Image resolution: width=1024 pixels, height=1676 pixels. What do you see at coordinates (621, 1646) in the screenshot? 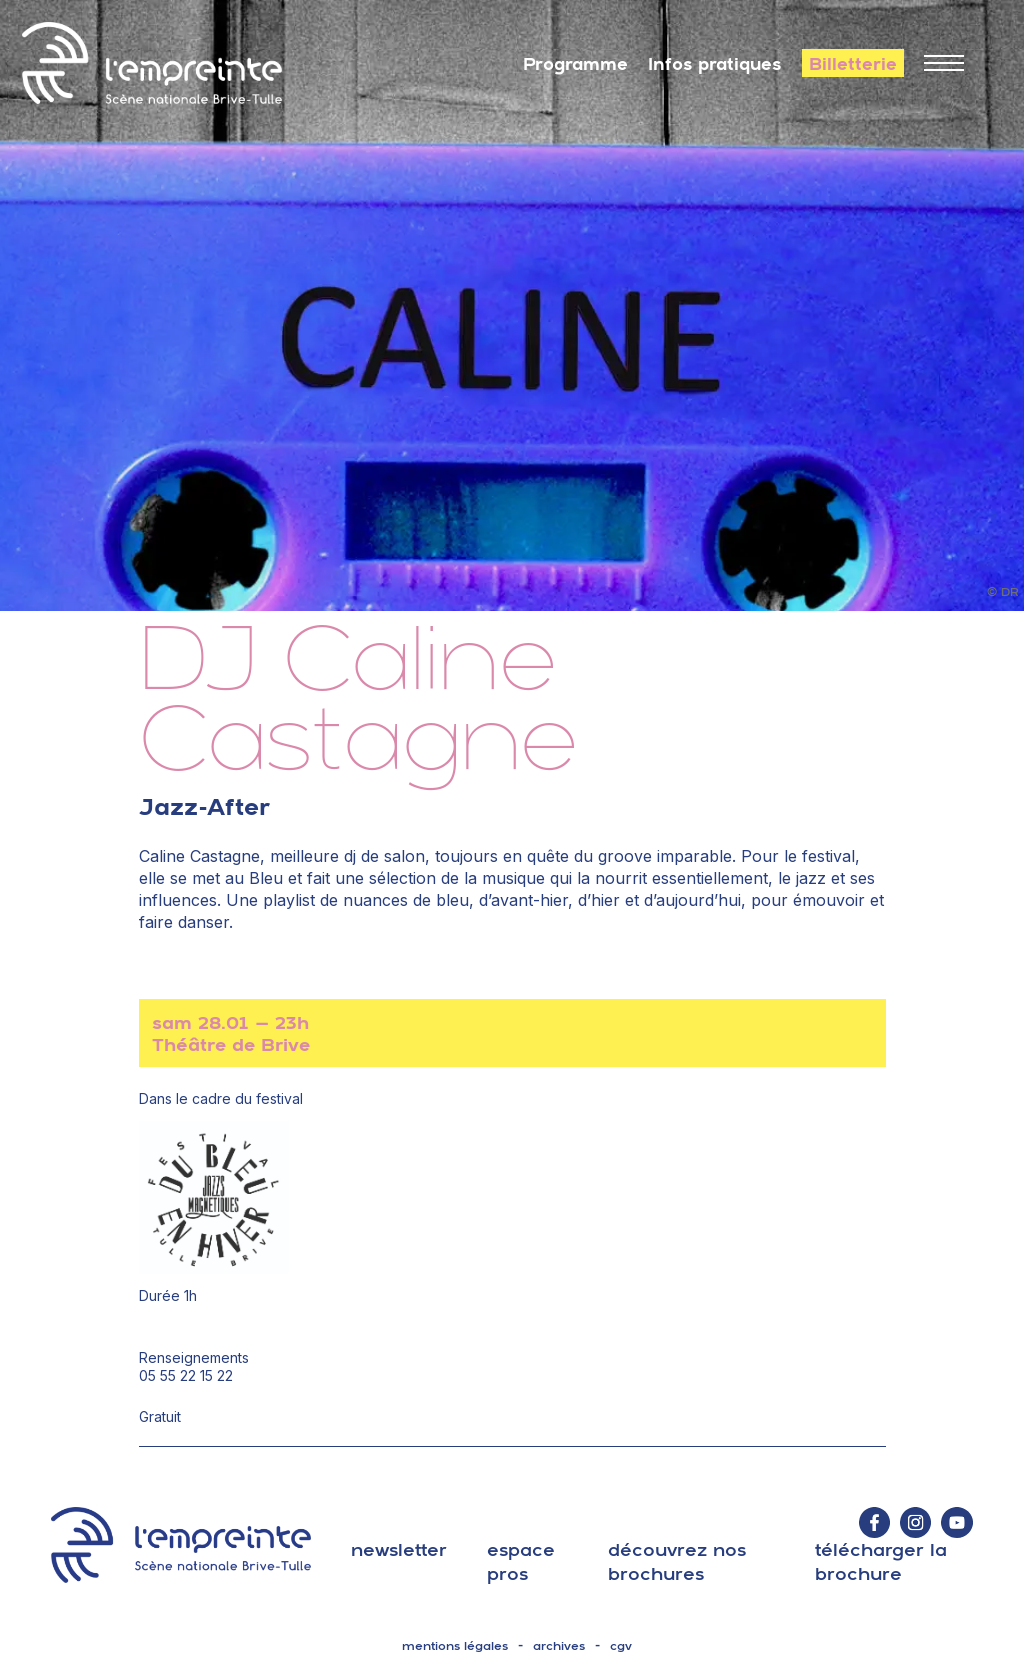
I see `cgv` at bounding box center [621, 1646].